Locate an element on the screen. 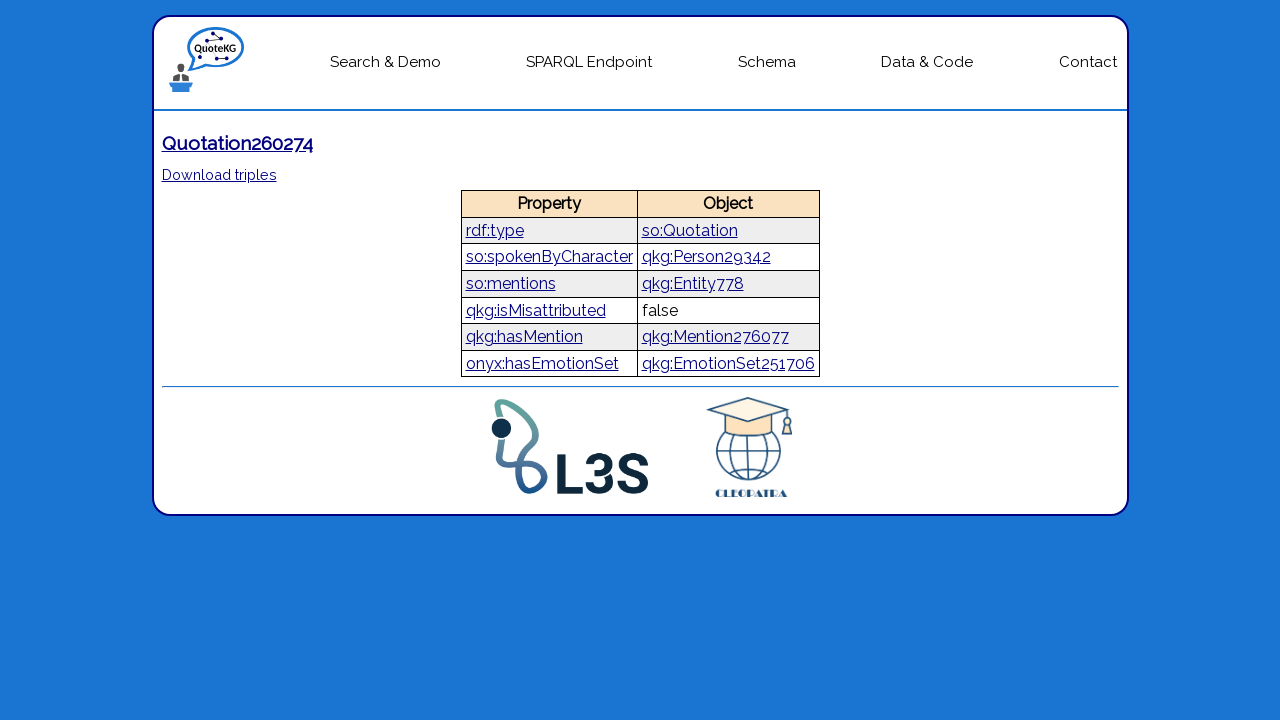 Image resolution: width=1280 pixels, height=720 pixels. so:spokenByCharacter is located at coordinates (549, 256).